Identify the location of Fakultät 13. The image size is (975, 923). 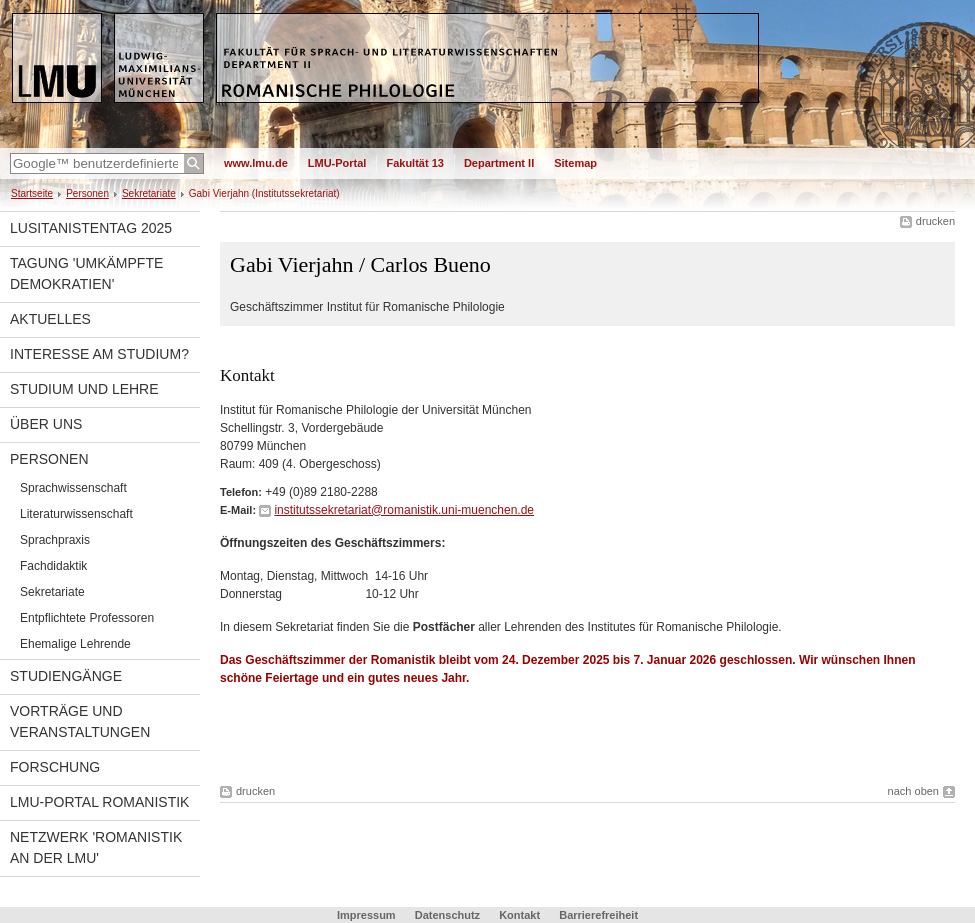
(414, 163).